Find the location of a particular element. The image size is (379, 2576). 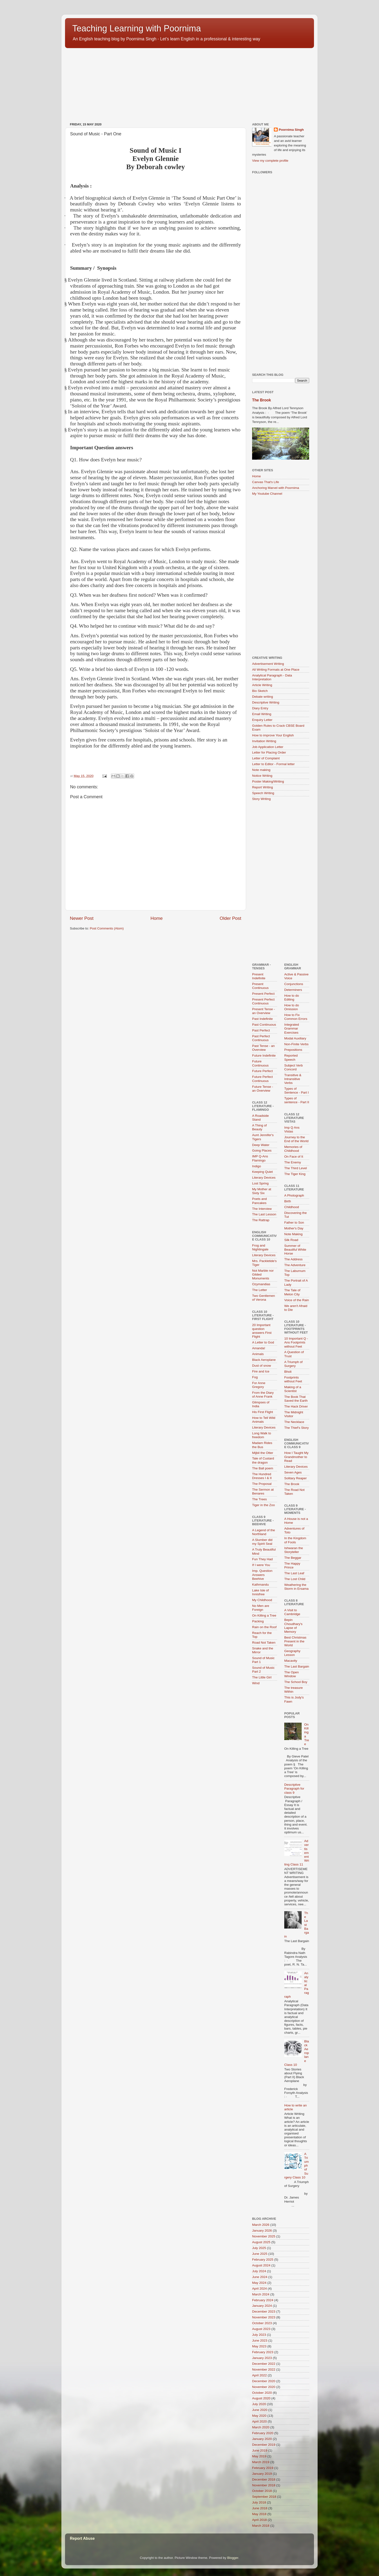

Letter of Complaint is located at coordinates (266, 758).